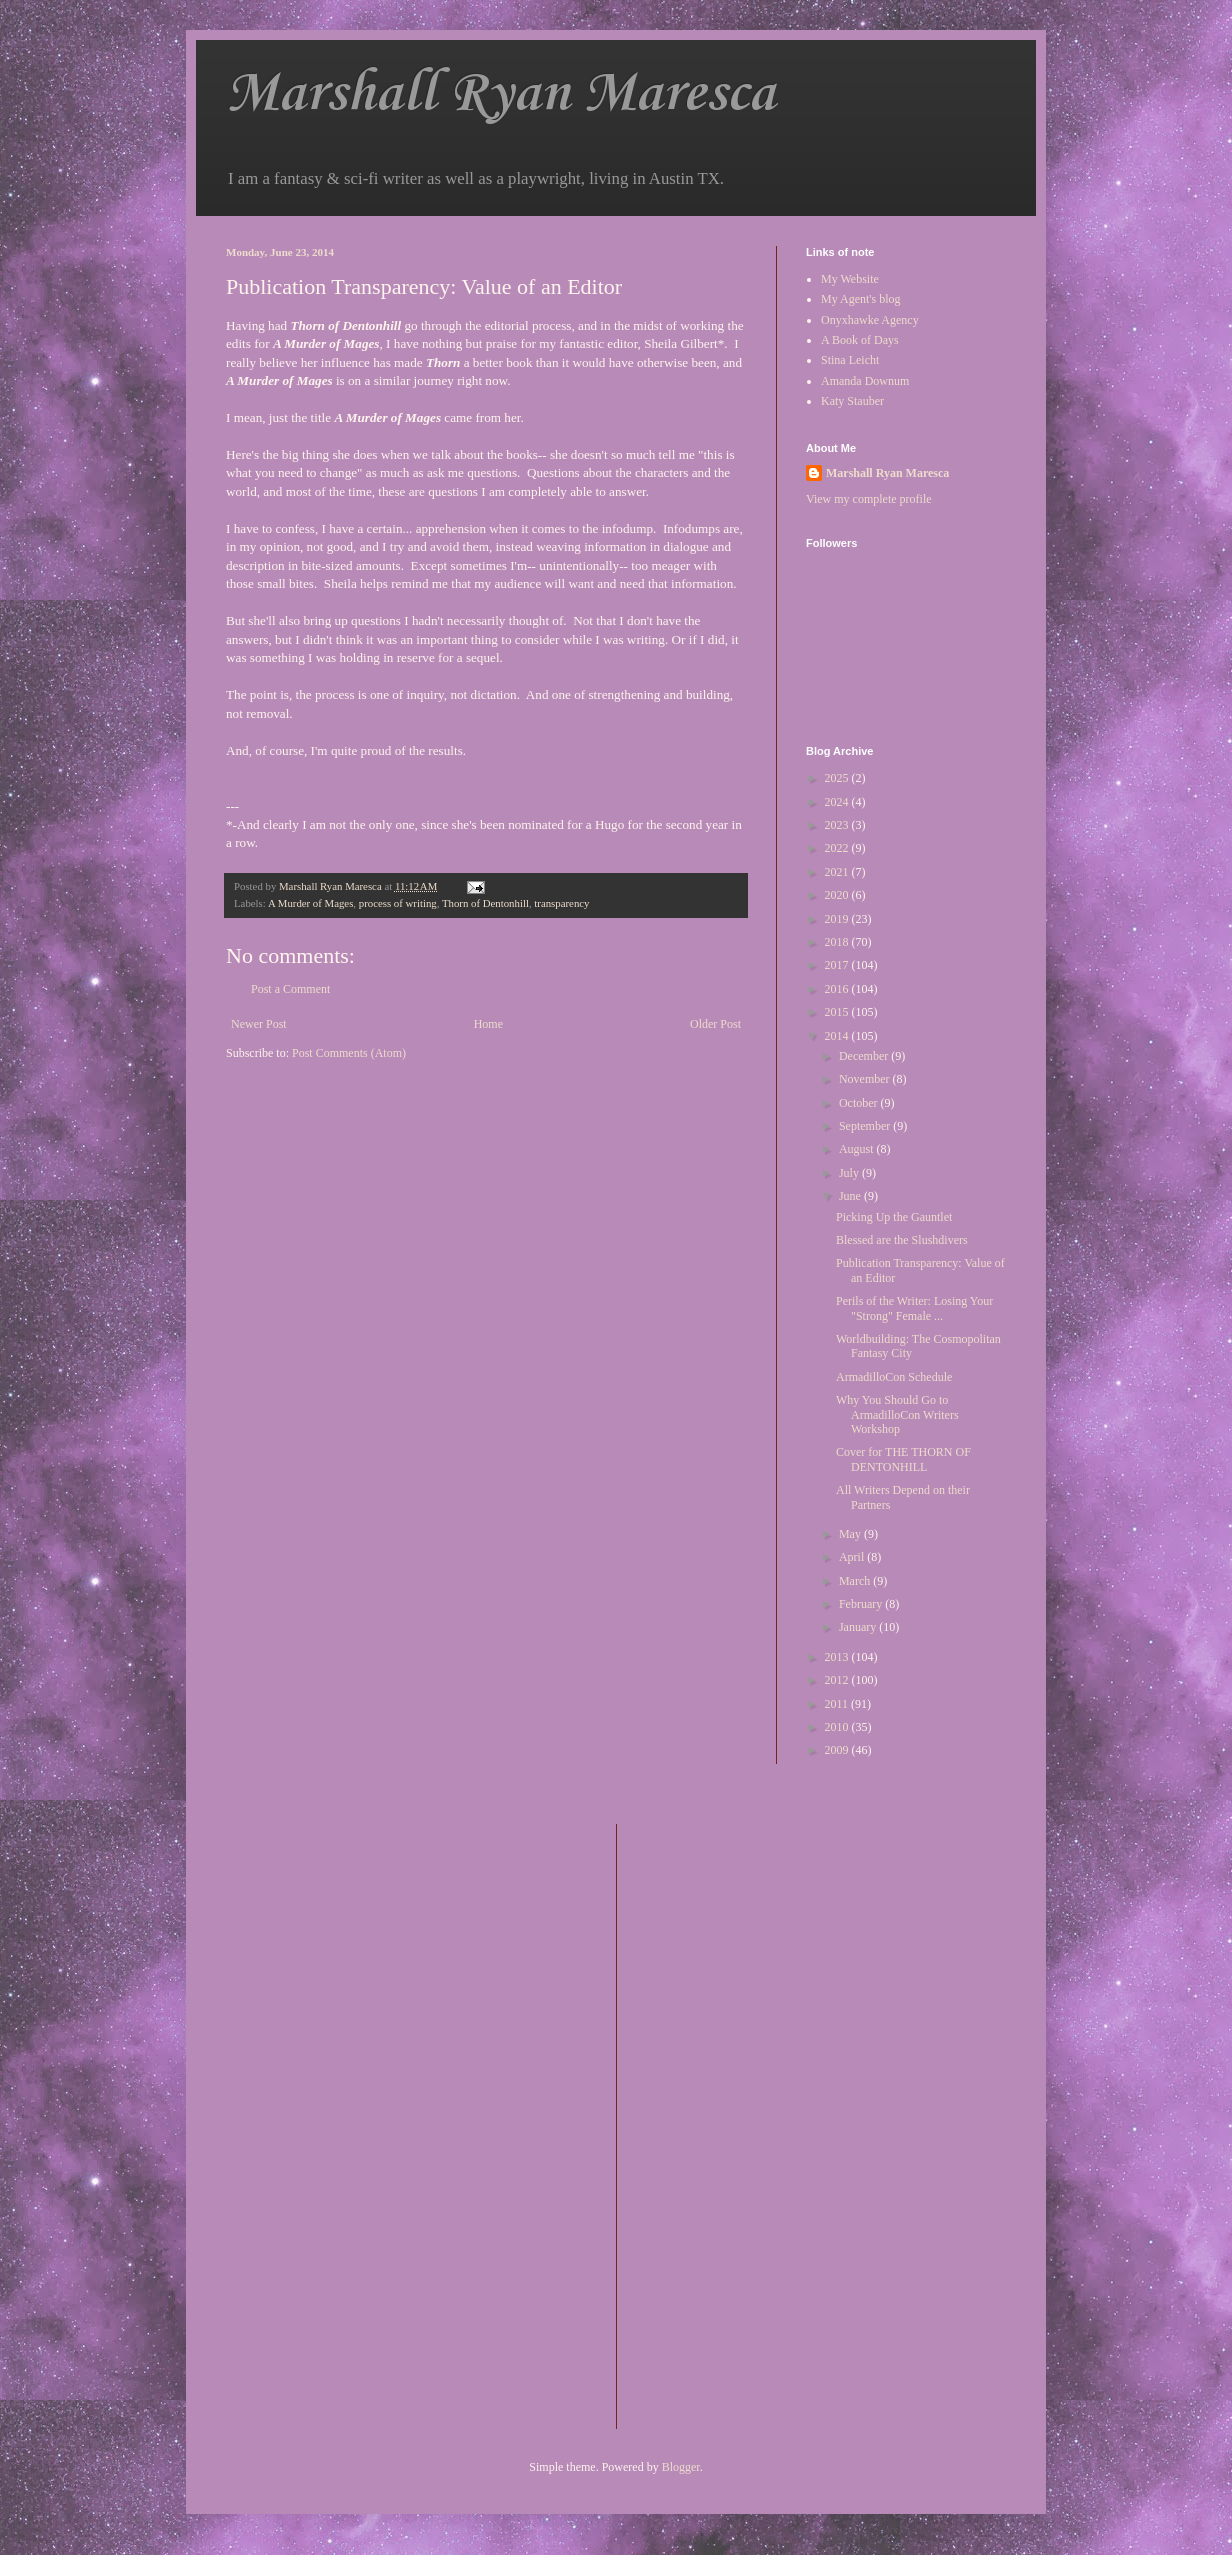  I want to click on 2011, so click(838, 1704).